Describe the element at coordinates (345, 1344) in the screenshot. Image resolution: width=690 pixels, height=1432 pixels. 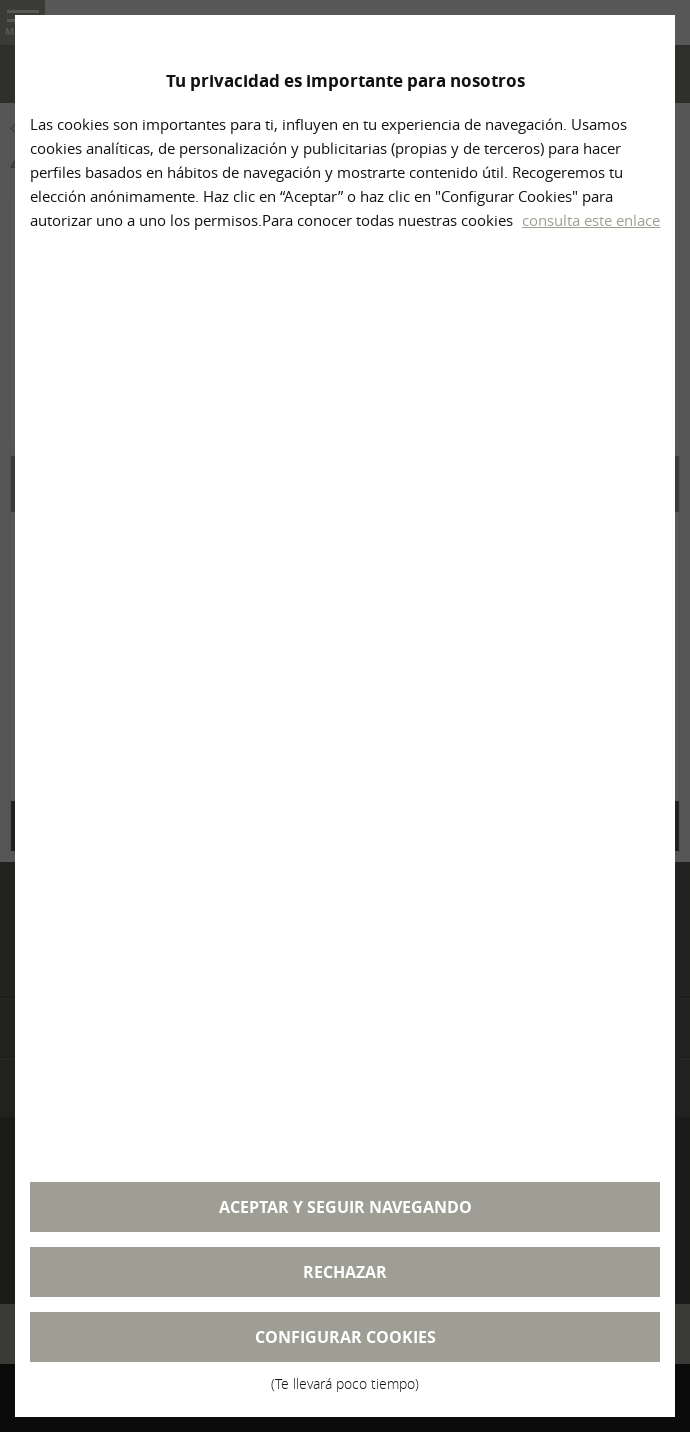
I see `Configurar cookies` at that location.